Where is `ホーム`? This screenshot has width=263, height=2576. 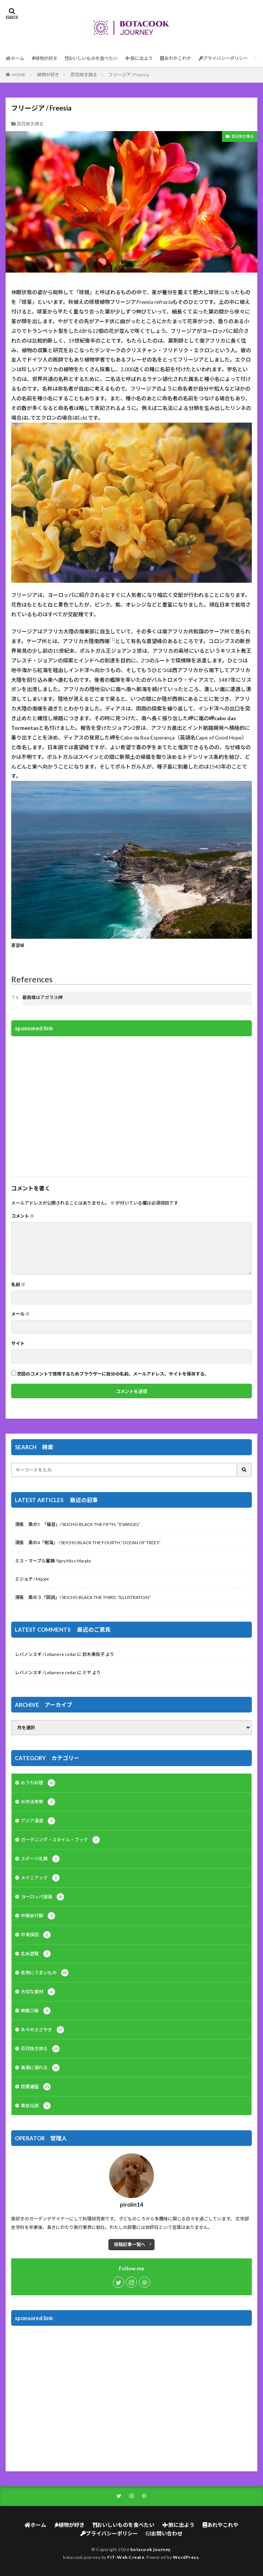 ホーム is located at coordinates (15, 58).